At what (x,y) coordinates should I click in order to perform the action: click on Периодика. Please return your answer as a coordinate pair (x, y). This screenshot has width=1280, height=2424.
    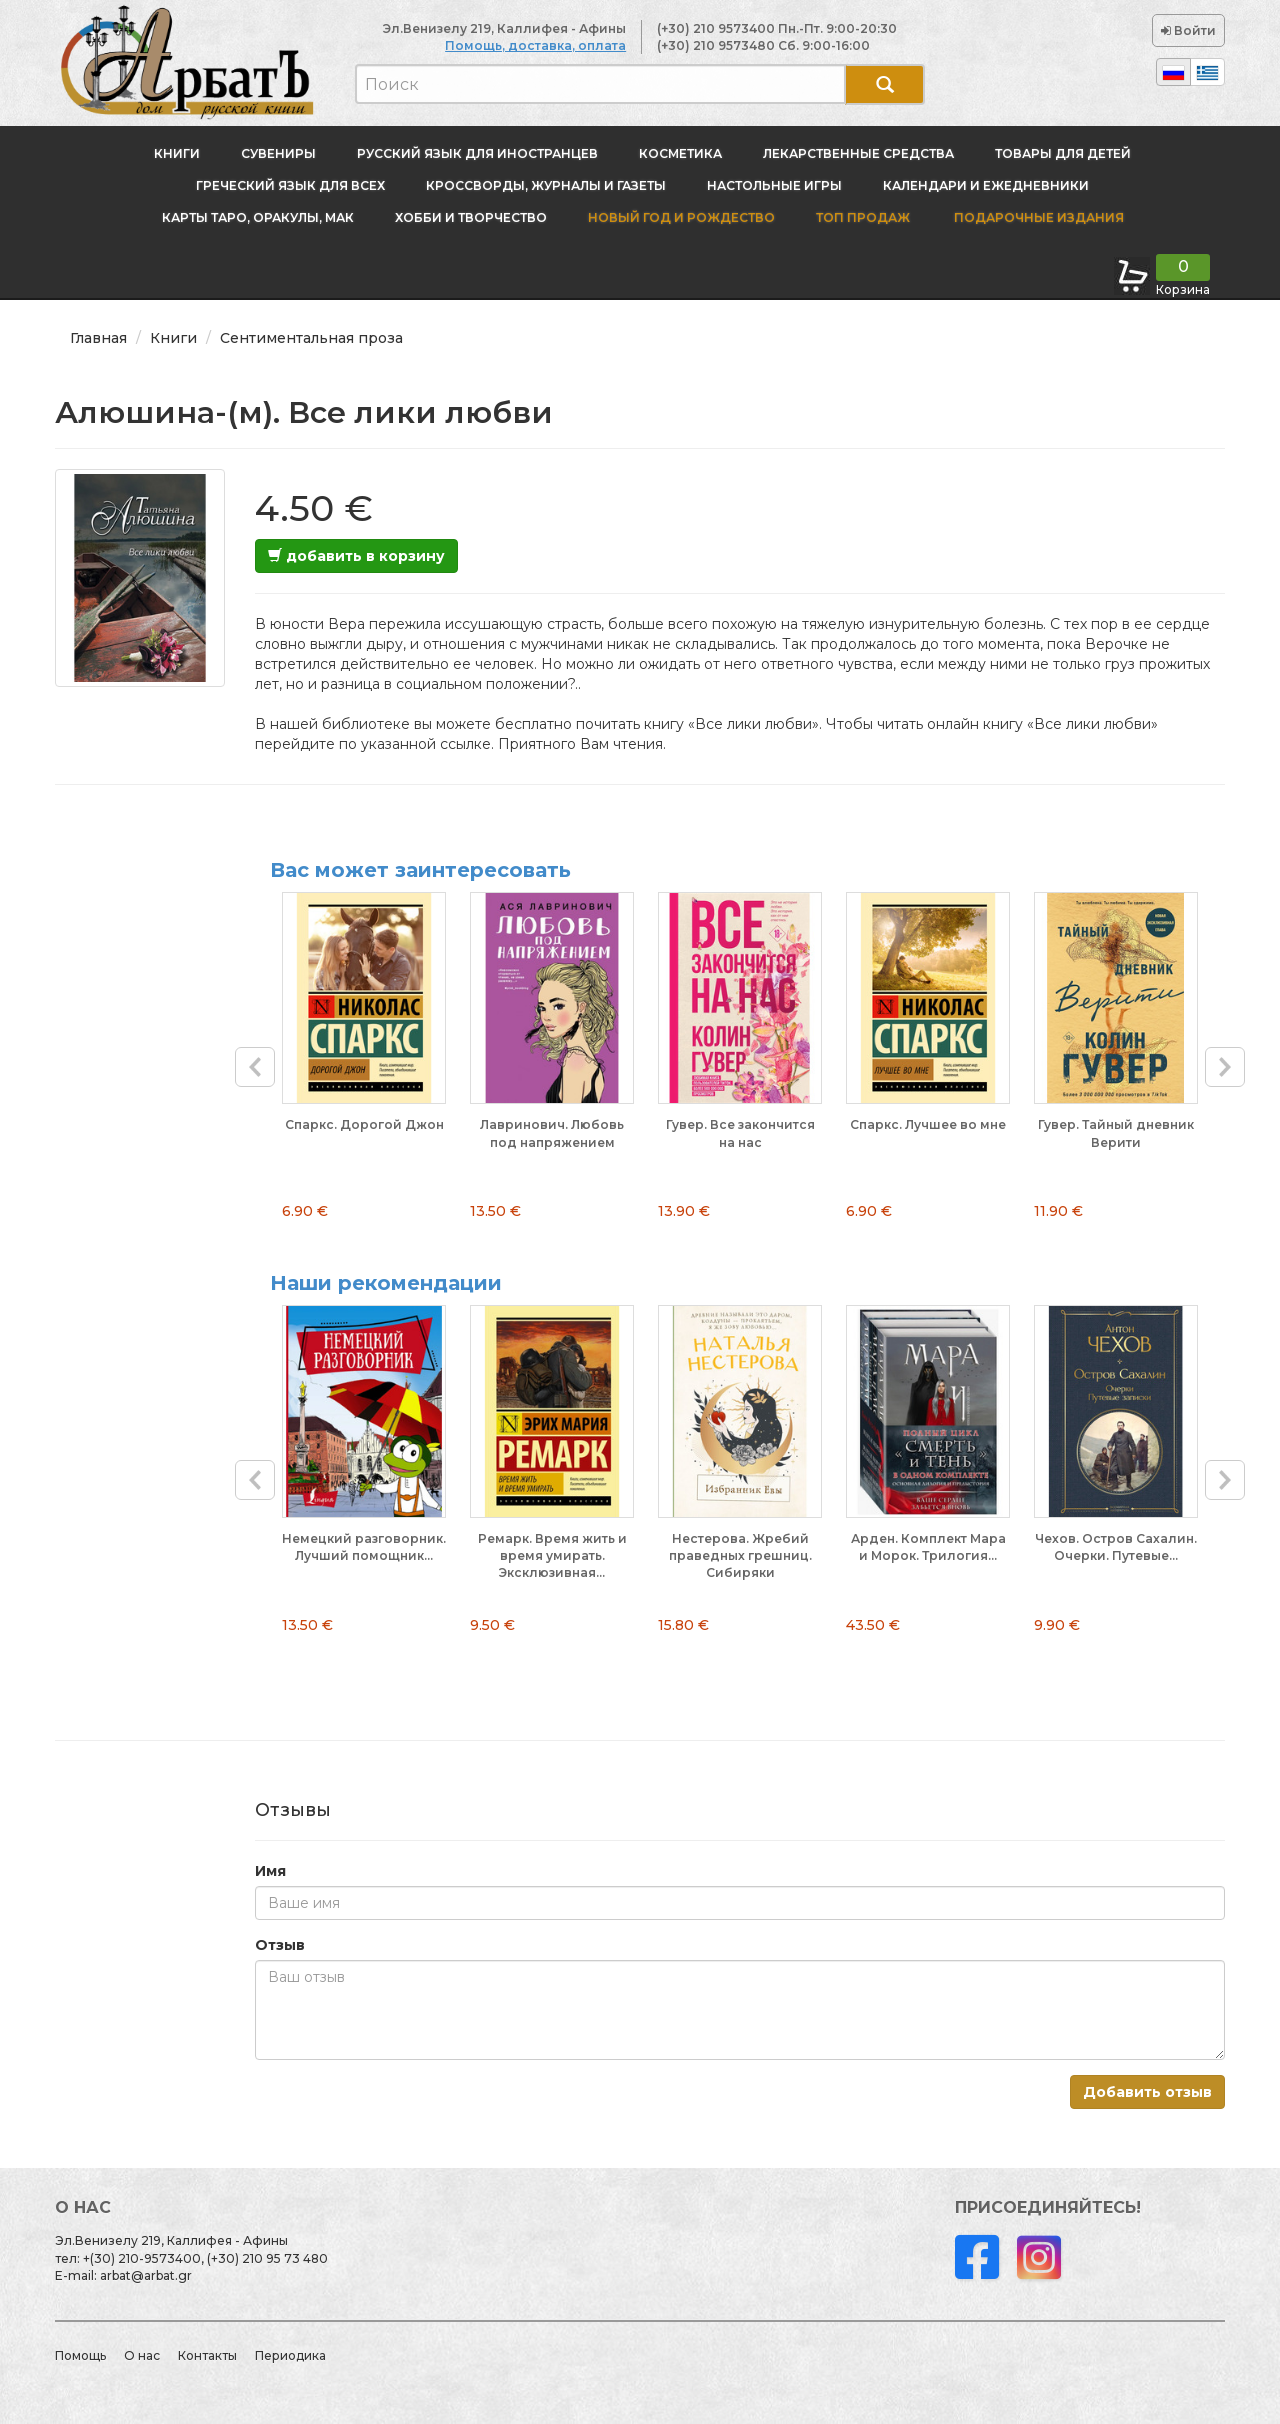
    Looking at the image, I should click on (290, 2355).